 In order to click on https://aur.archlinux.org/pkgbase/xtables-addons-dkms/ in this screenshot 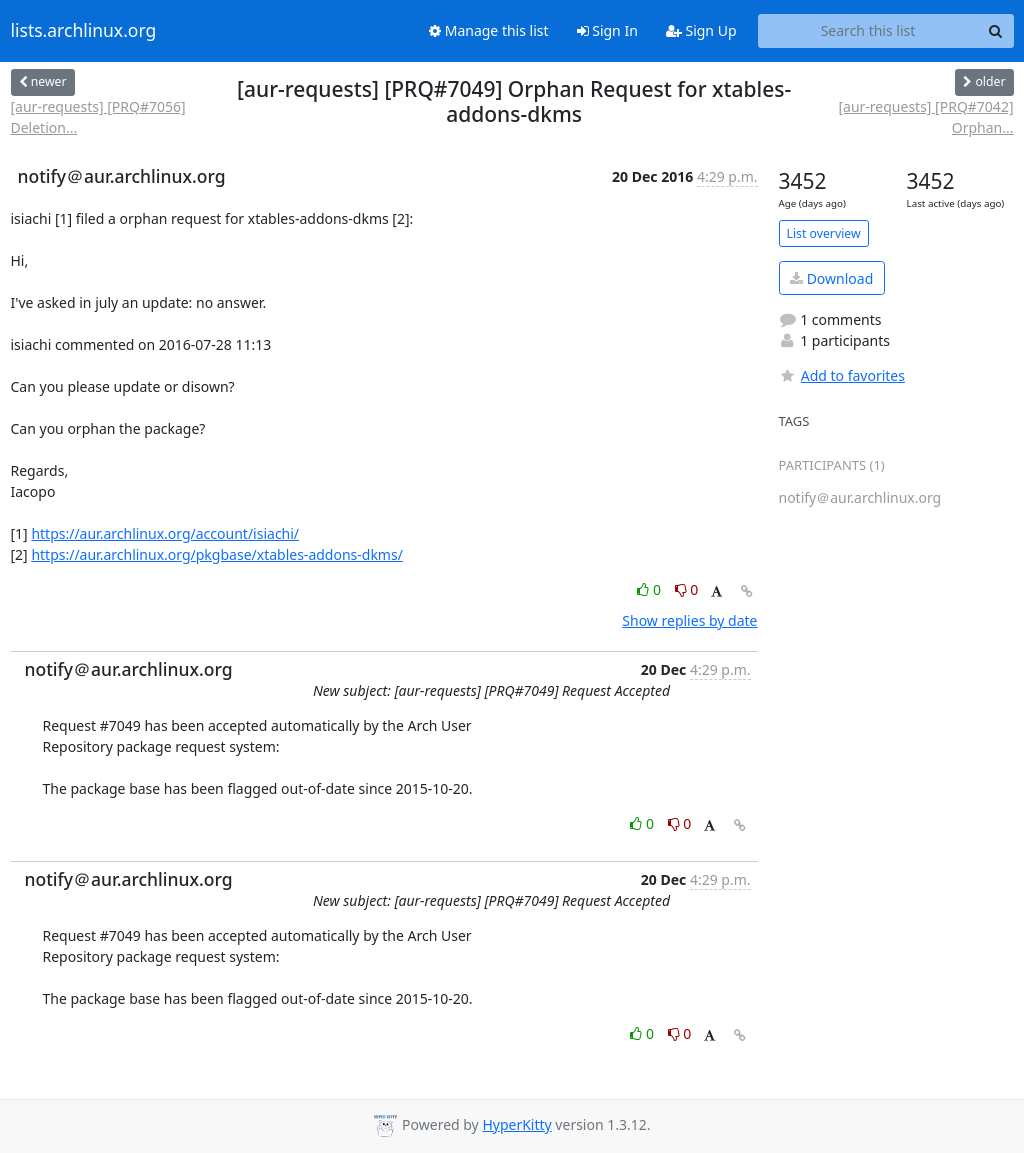, I will do `click(217, 554)`.